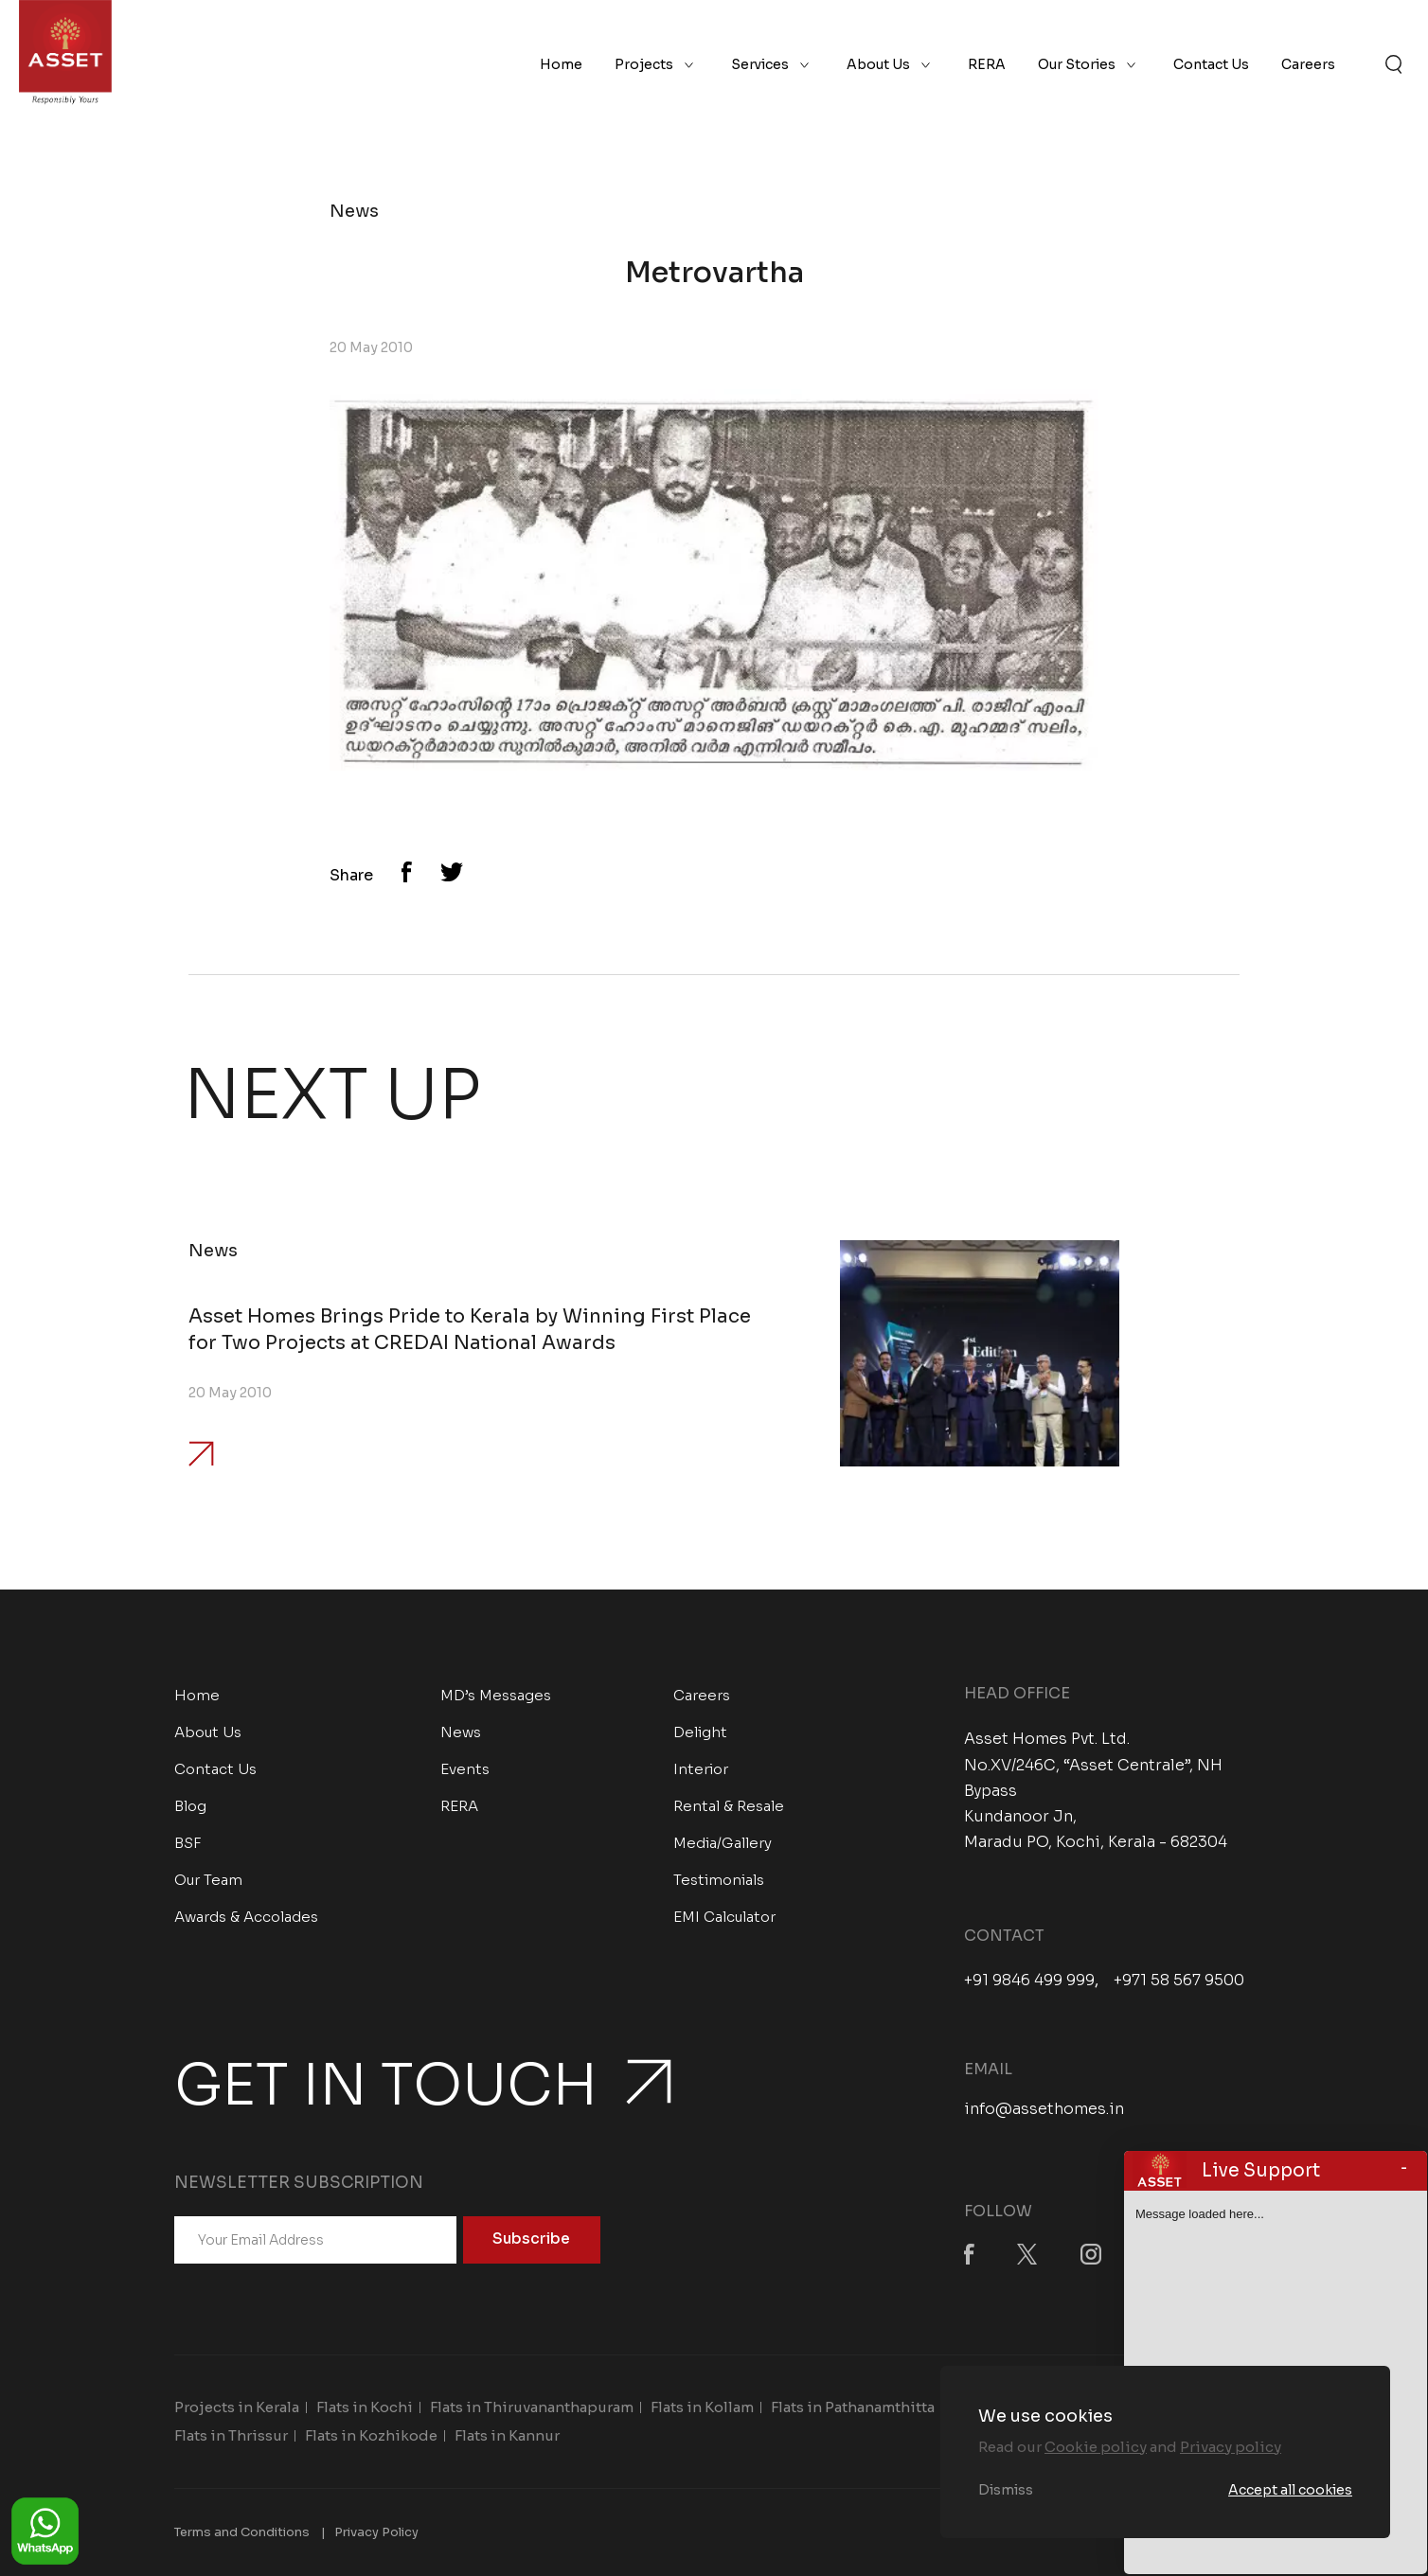 Image resolution: width=1428 pixels, height=2576 pixels. What do you see at coordinates (246, 1917) in the screenshot?
I see `Awards & Accolades` at bounding box center [246, 1917].